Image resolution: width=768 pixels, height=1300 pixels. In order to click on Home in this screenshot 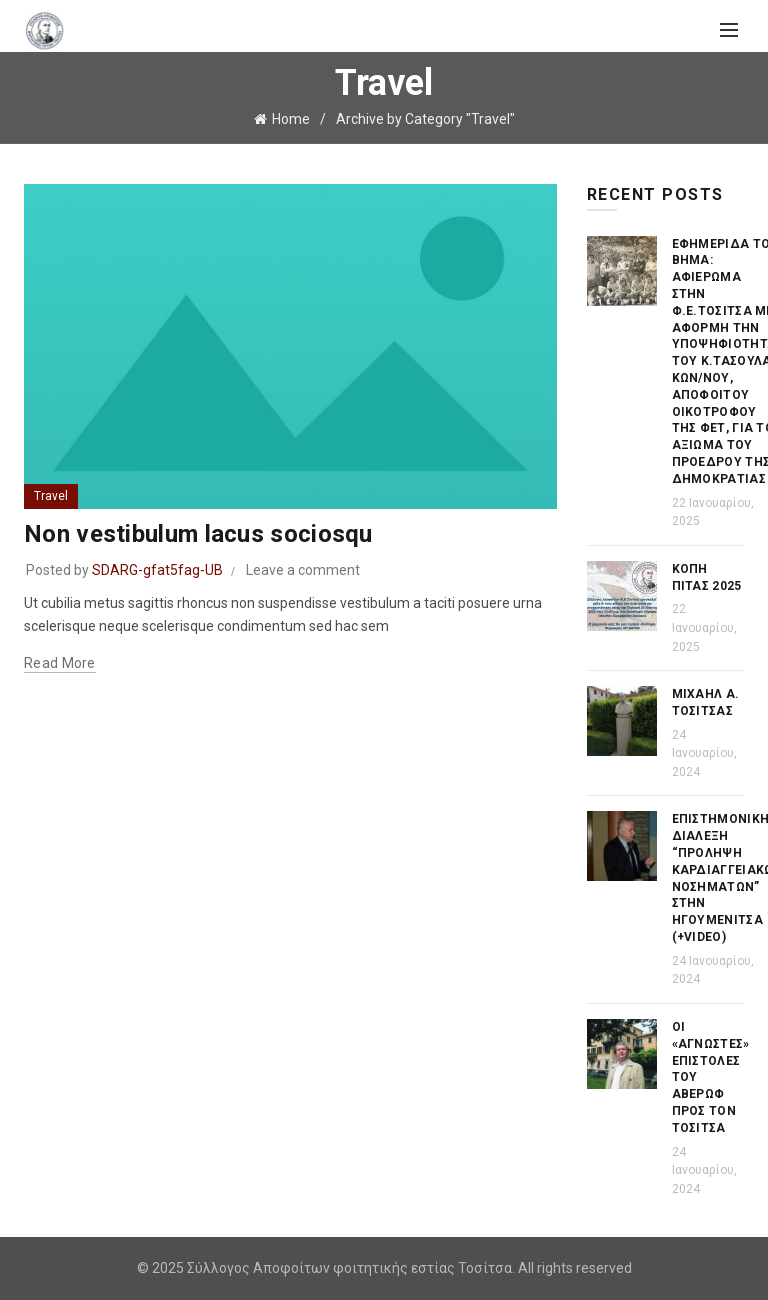, I will do `click(291, 119)`.